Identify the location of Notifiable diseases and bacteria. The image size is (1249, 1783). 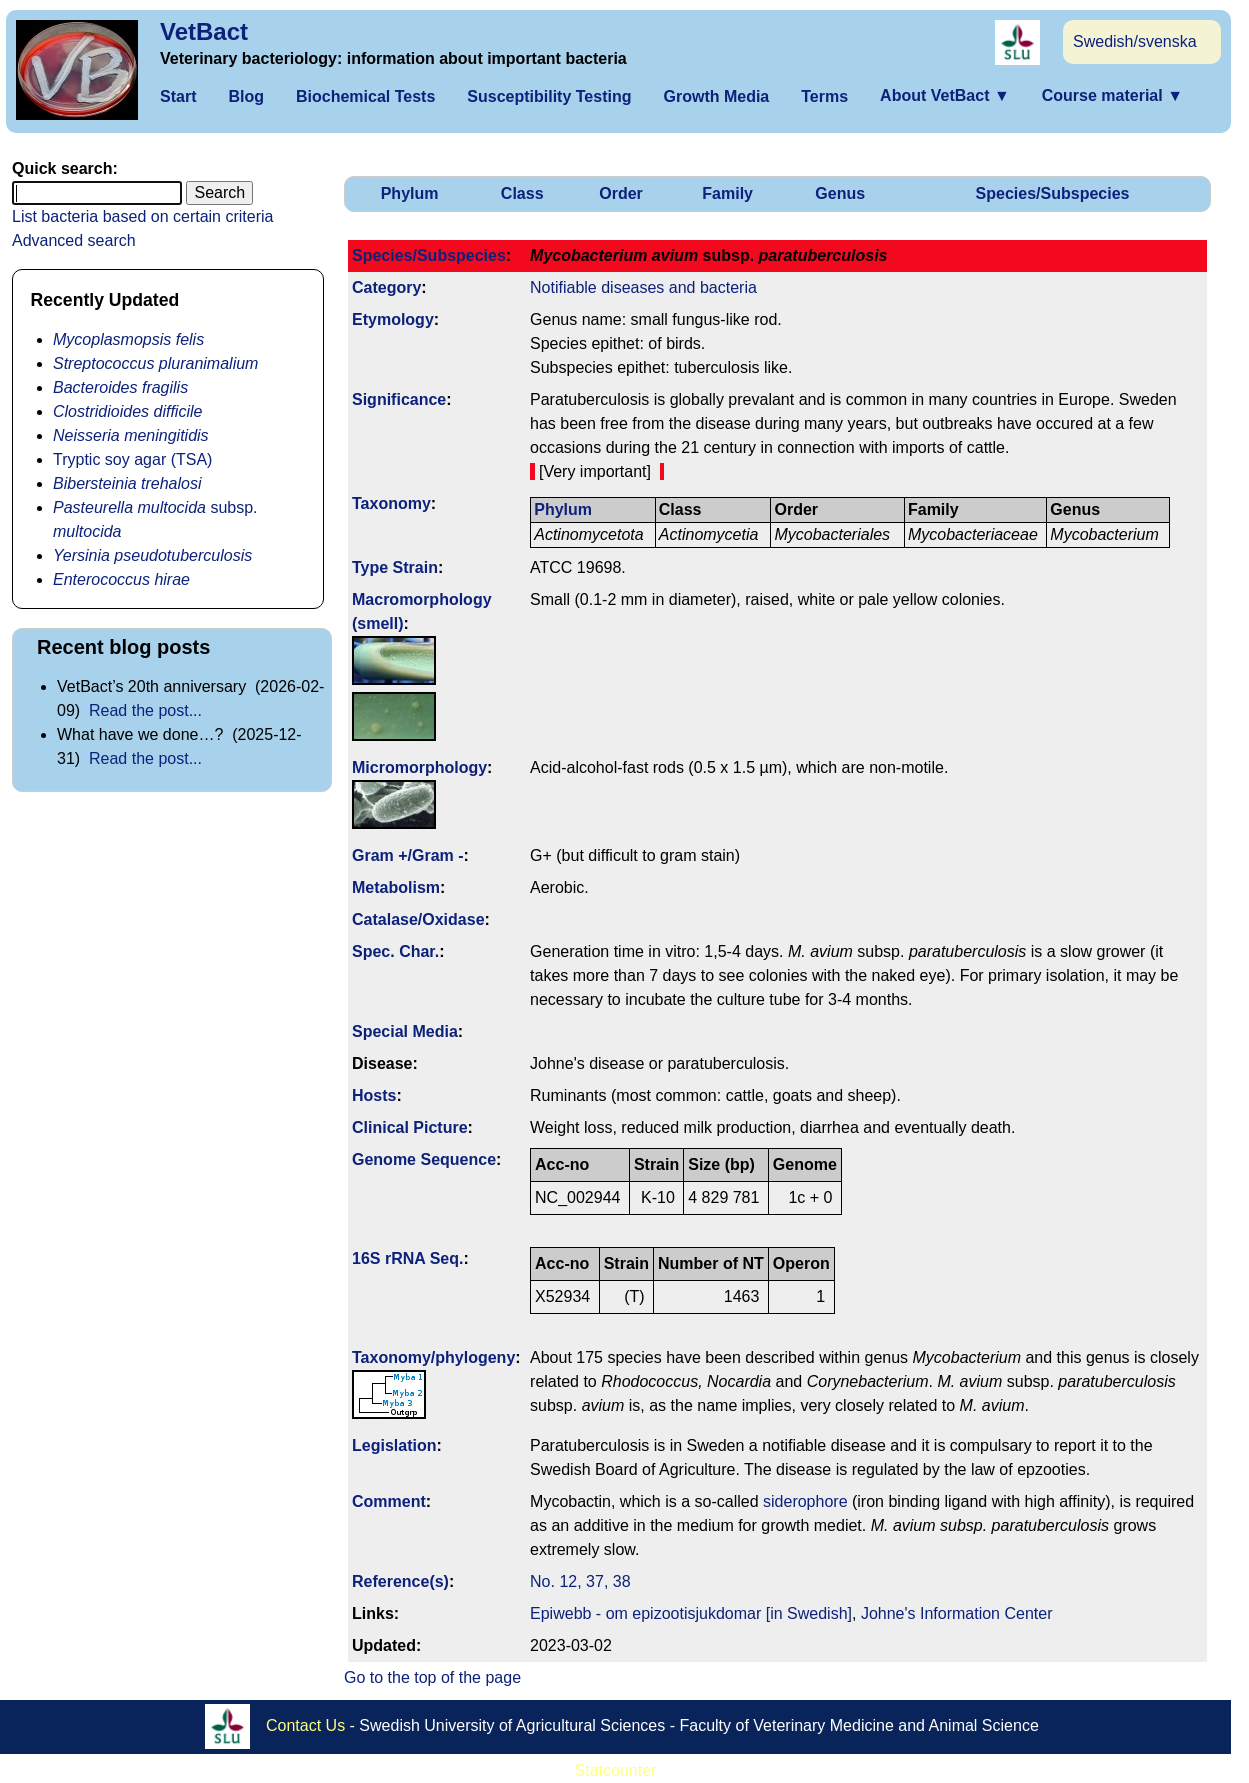
(643, 287).